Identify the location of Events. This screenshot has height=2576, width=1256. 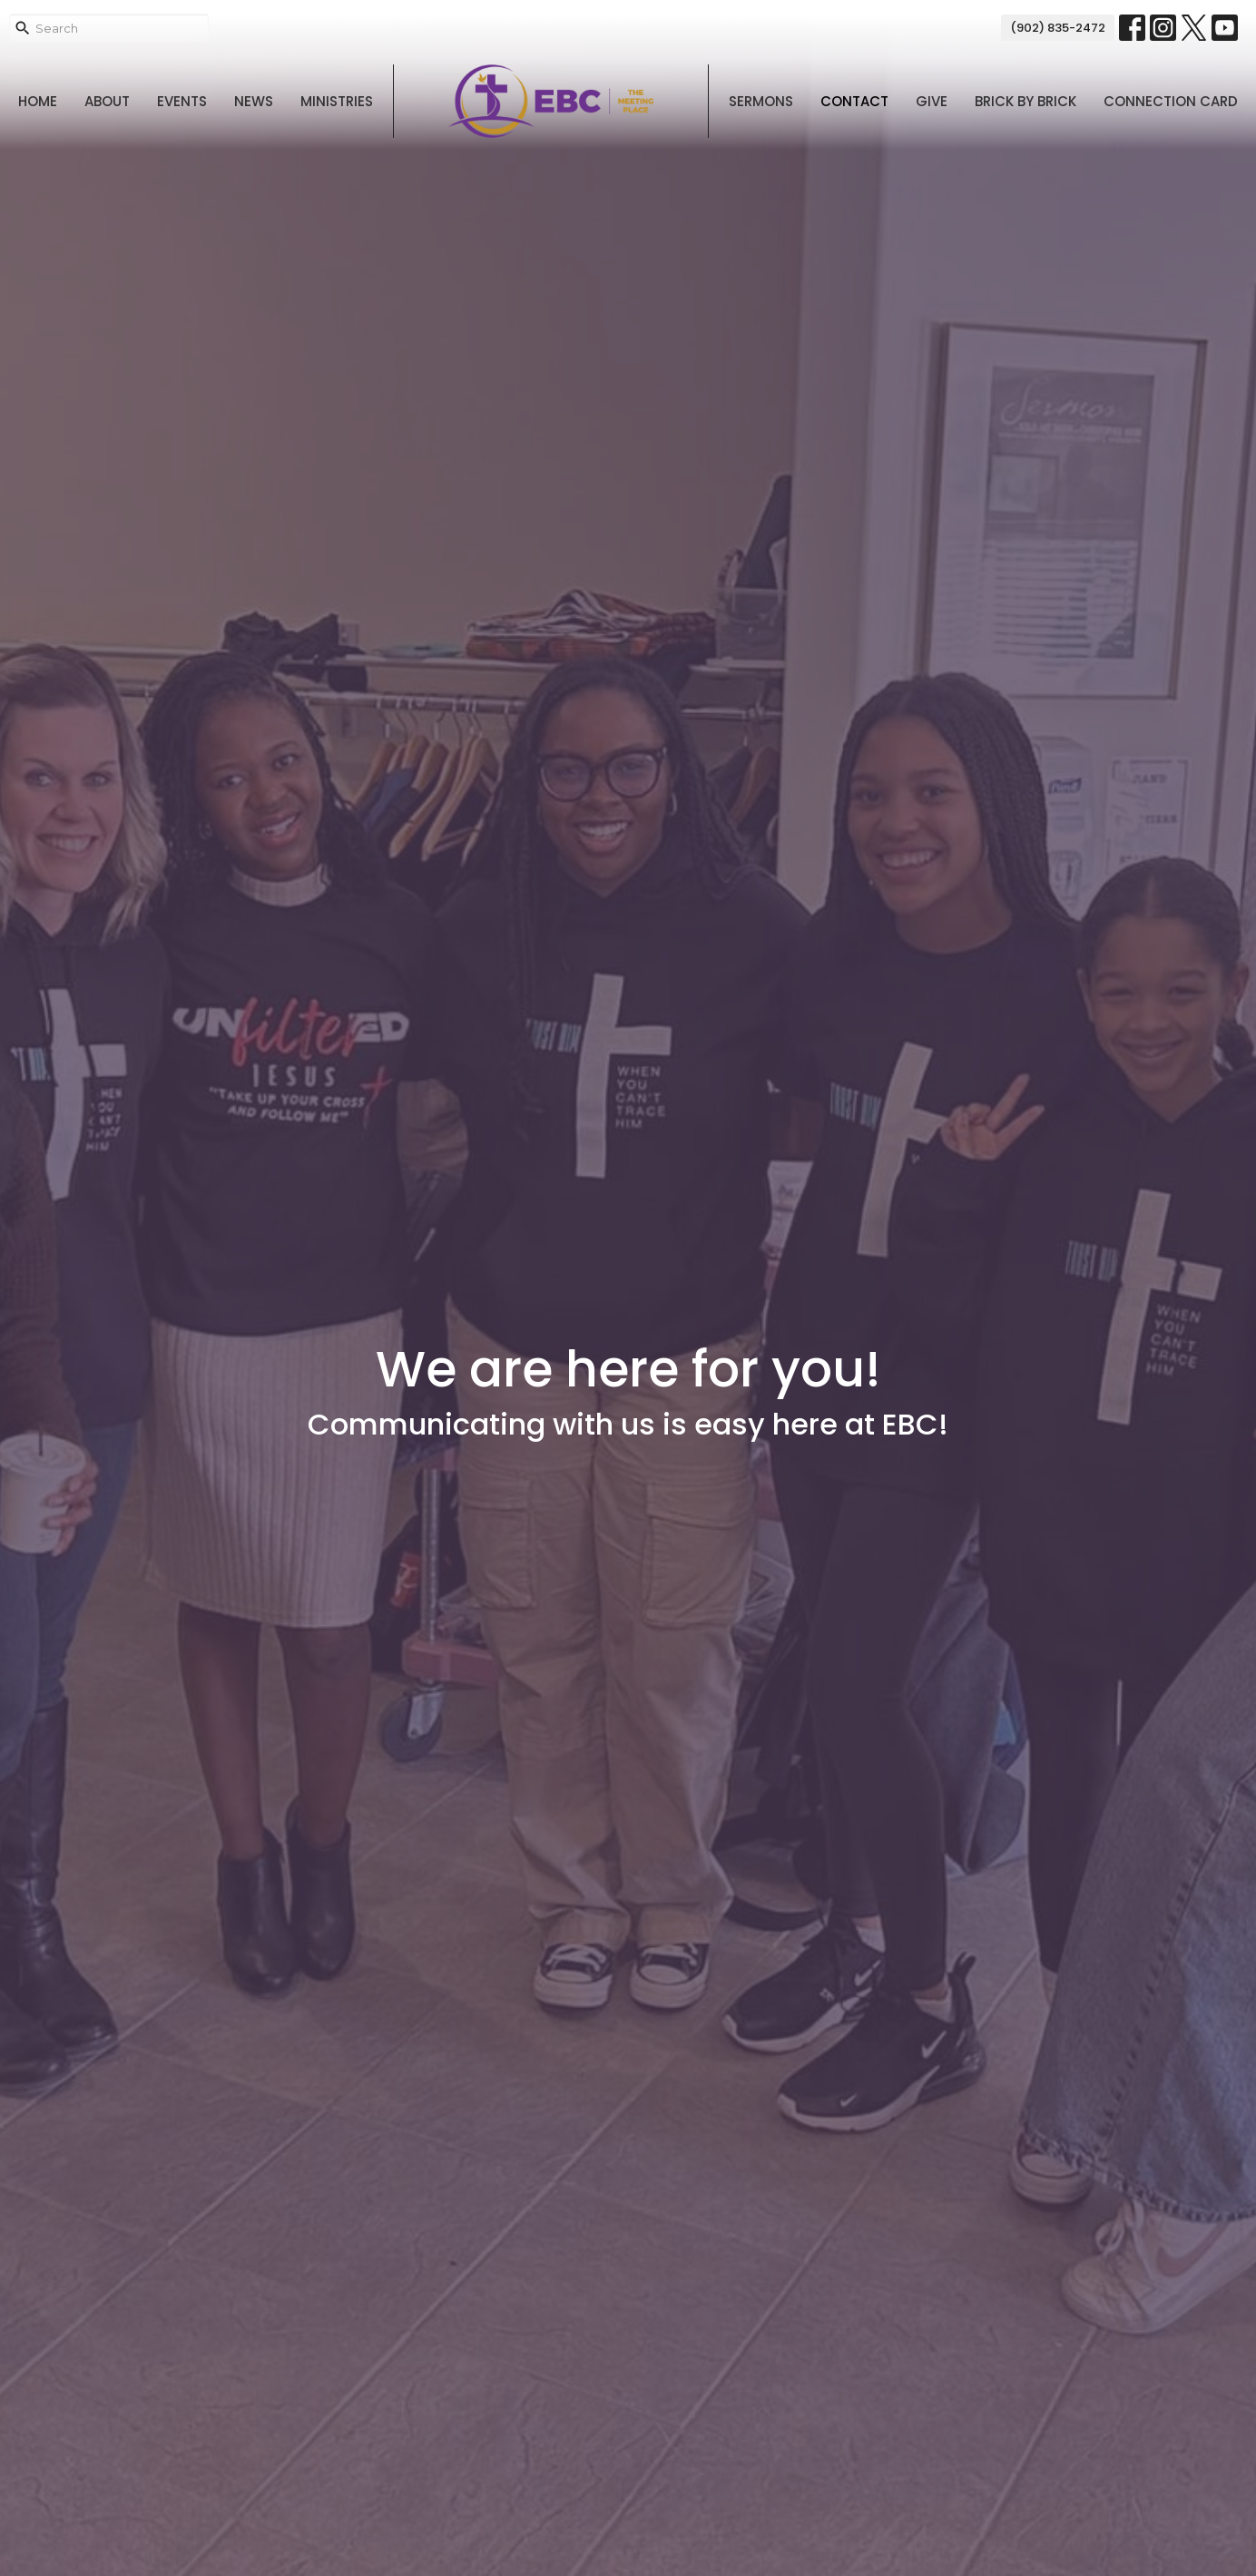
(182, 101).